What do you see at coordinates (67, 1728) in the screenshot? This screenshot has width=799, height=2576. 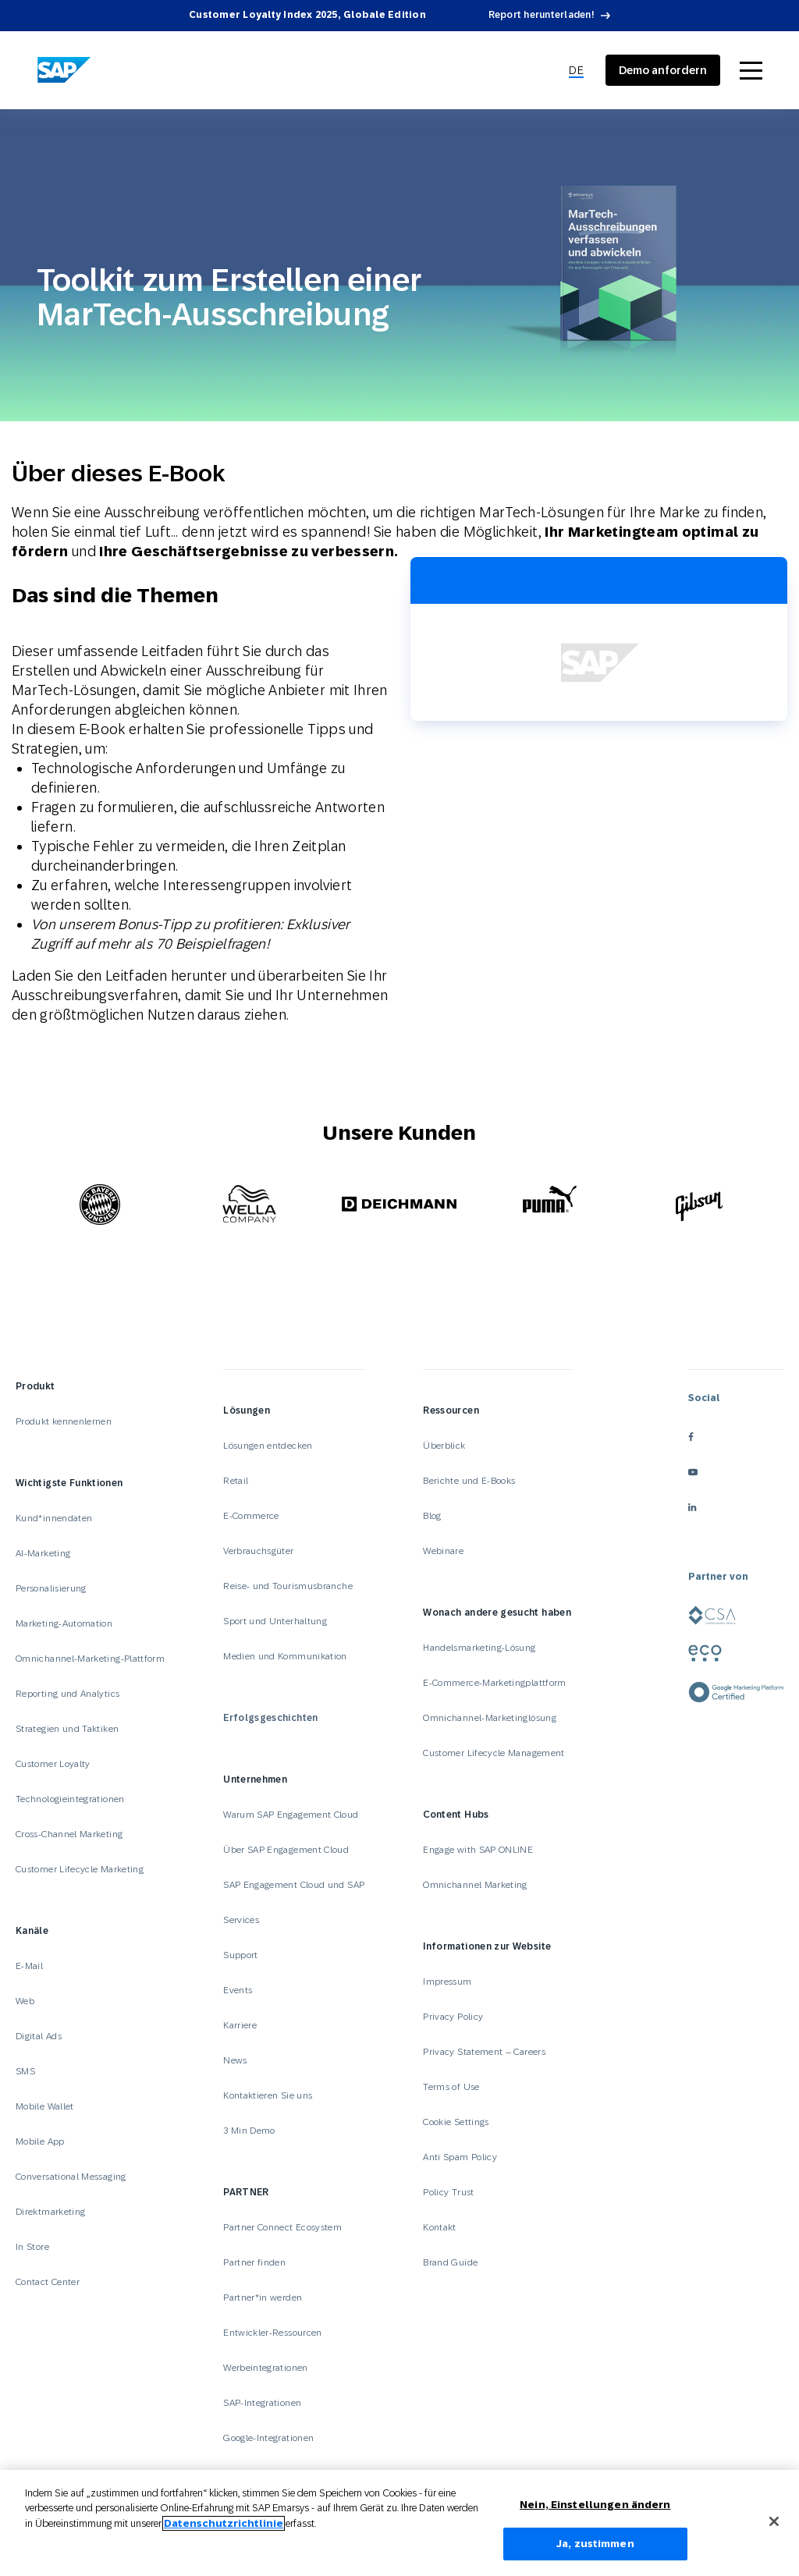 I see `Strategien und Taktiken` at bounding box center [67, 1728].